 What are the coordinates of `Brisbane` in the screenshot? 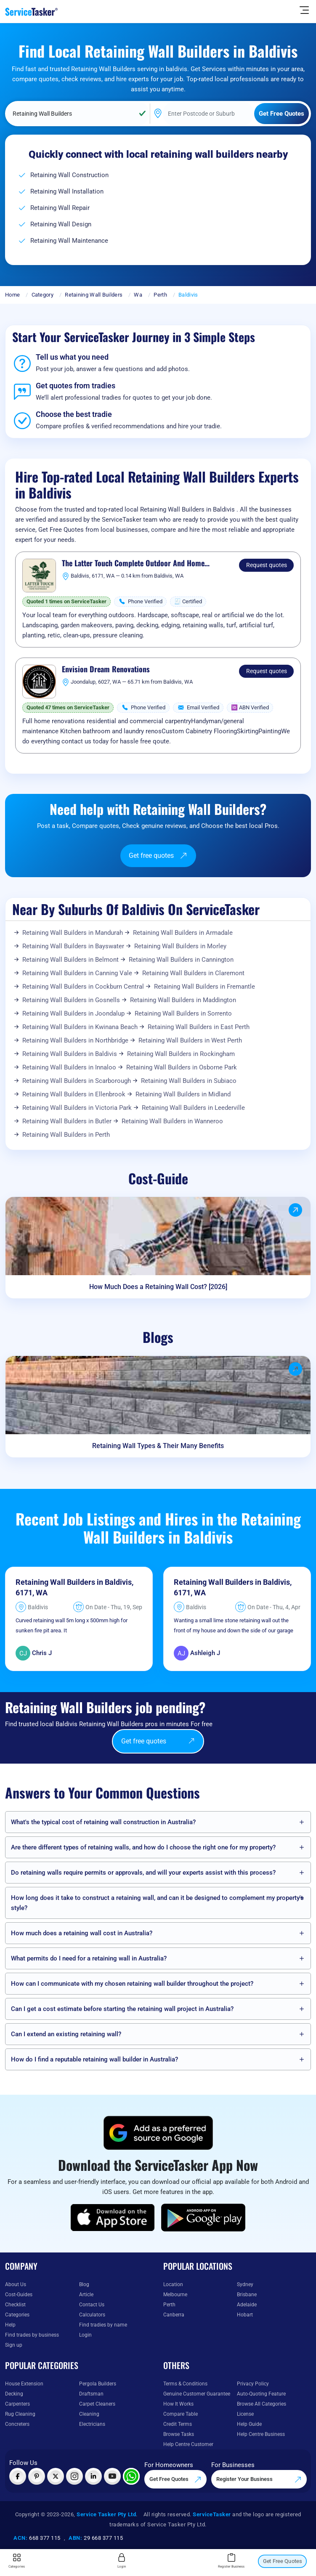 It's located at (247, 2294).